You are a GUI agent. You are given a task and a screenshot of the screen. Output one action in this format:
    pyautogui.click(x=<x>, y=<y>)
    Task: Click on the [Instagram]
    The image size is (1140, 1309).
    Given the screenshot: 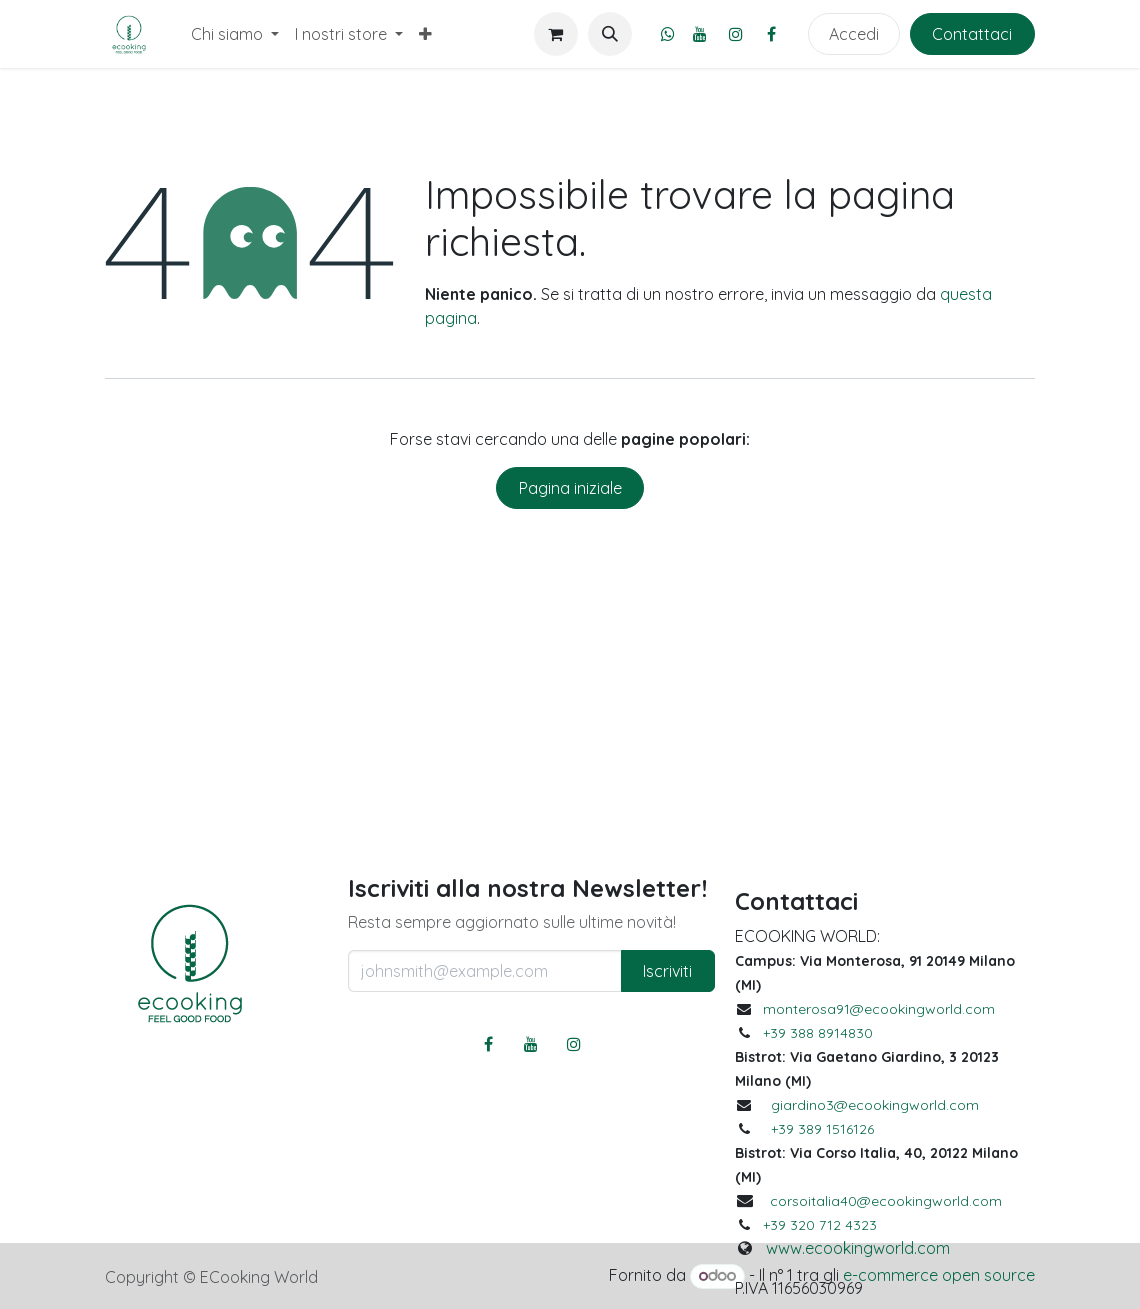 What is the action you would take?
    pyautogui.click(x=736, y=34)
    